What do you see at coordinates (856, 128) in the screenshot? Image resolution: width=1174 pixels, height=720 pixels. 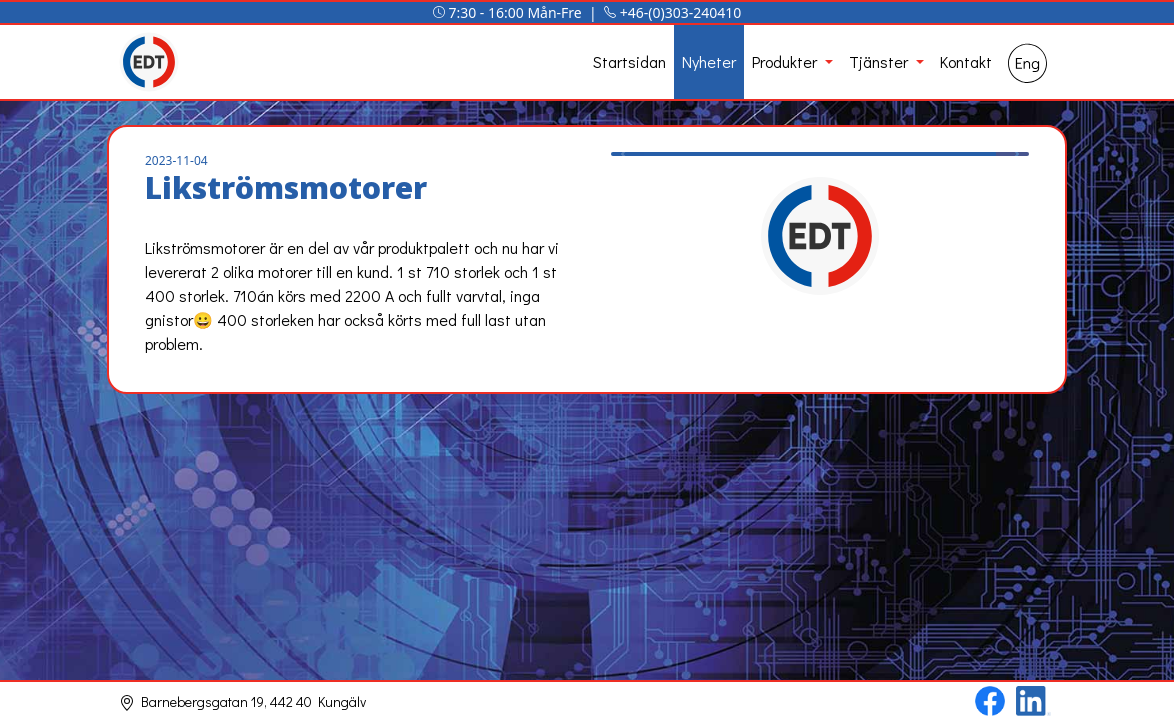 I see `[Slide 4]` at bounding box center [856, 128].